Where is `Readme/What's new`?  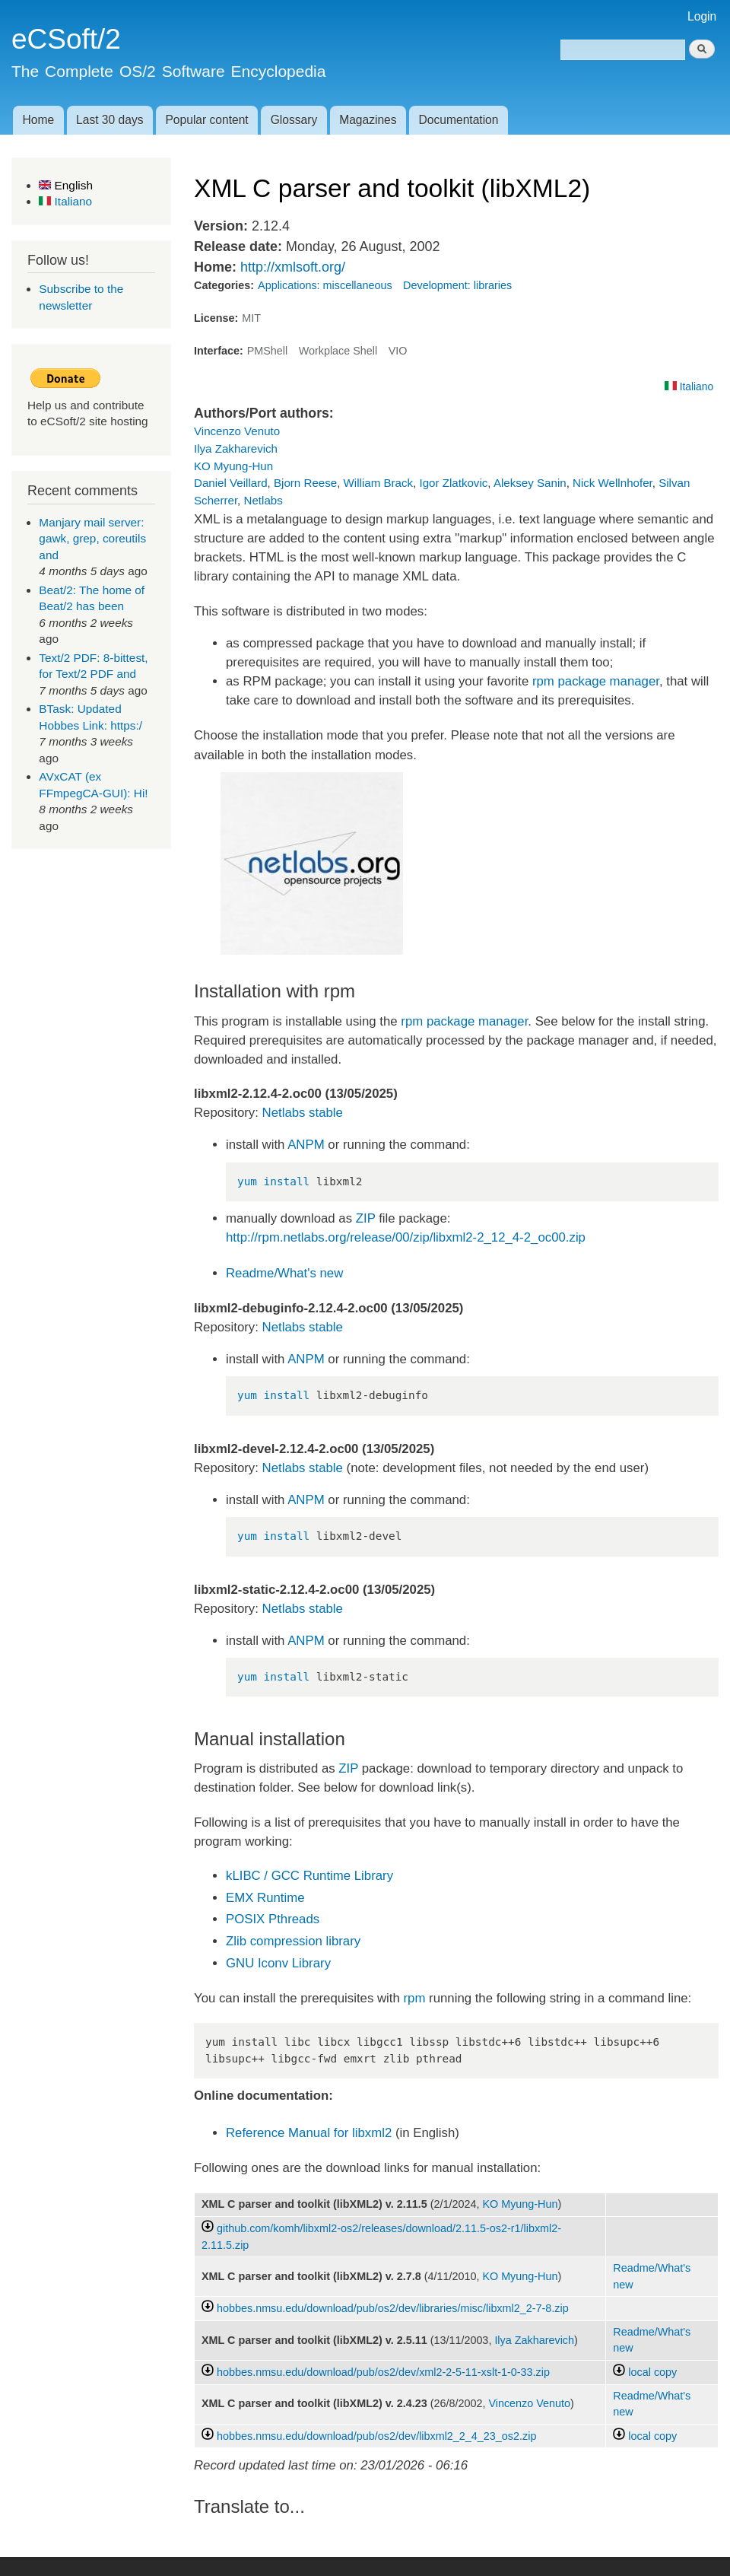
Readme/What's new is located at coordinates (284, 1273).